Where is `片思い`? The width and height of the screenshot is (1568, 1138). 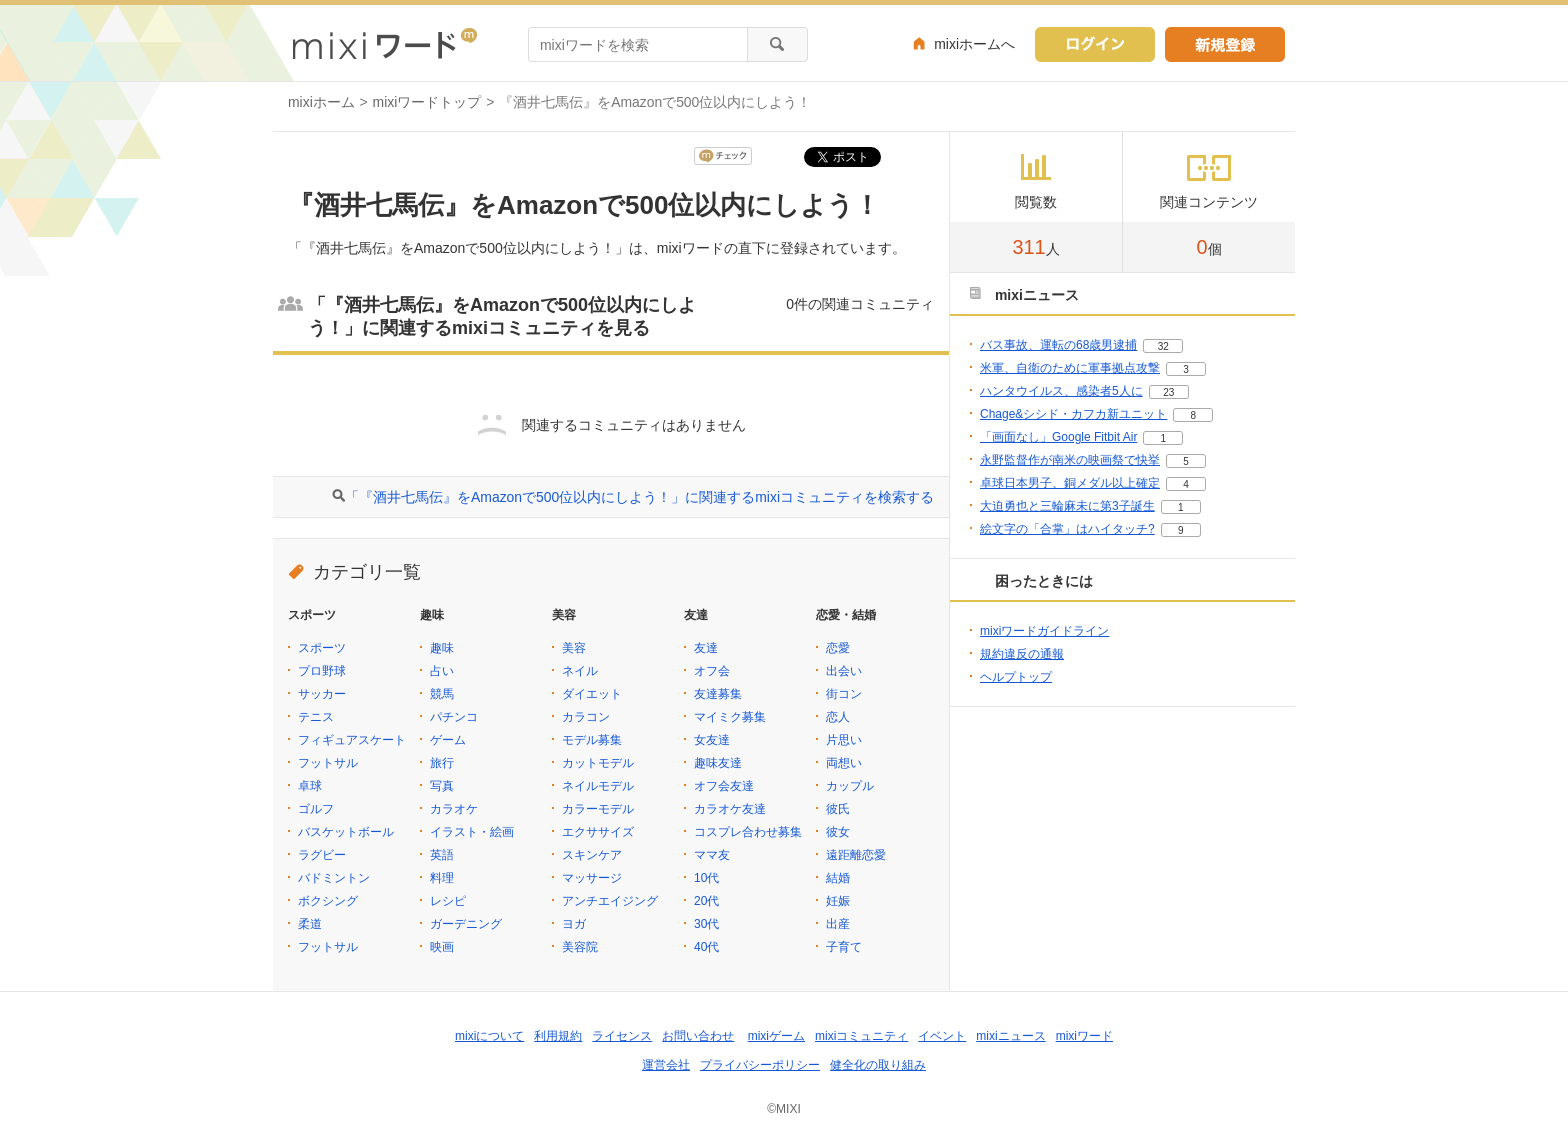 片思い is located at coordinates (844, 740).